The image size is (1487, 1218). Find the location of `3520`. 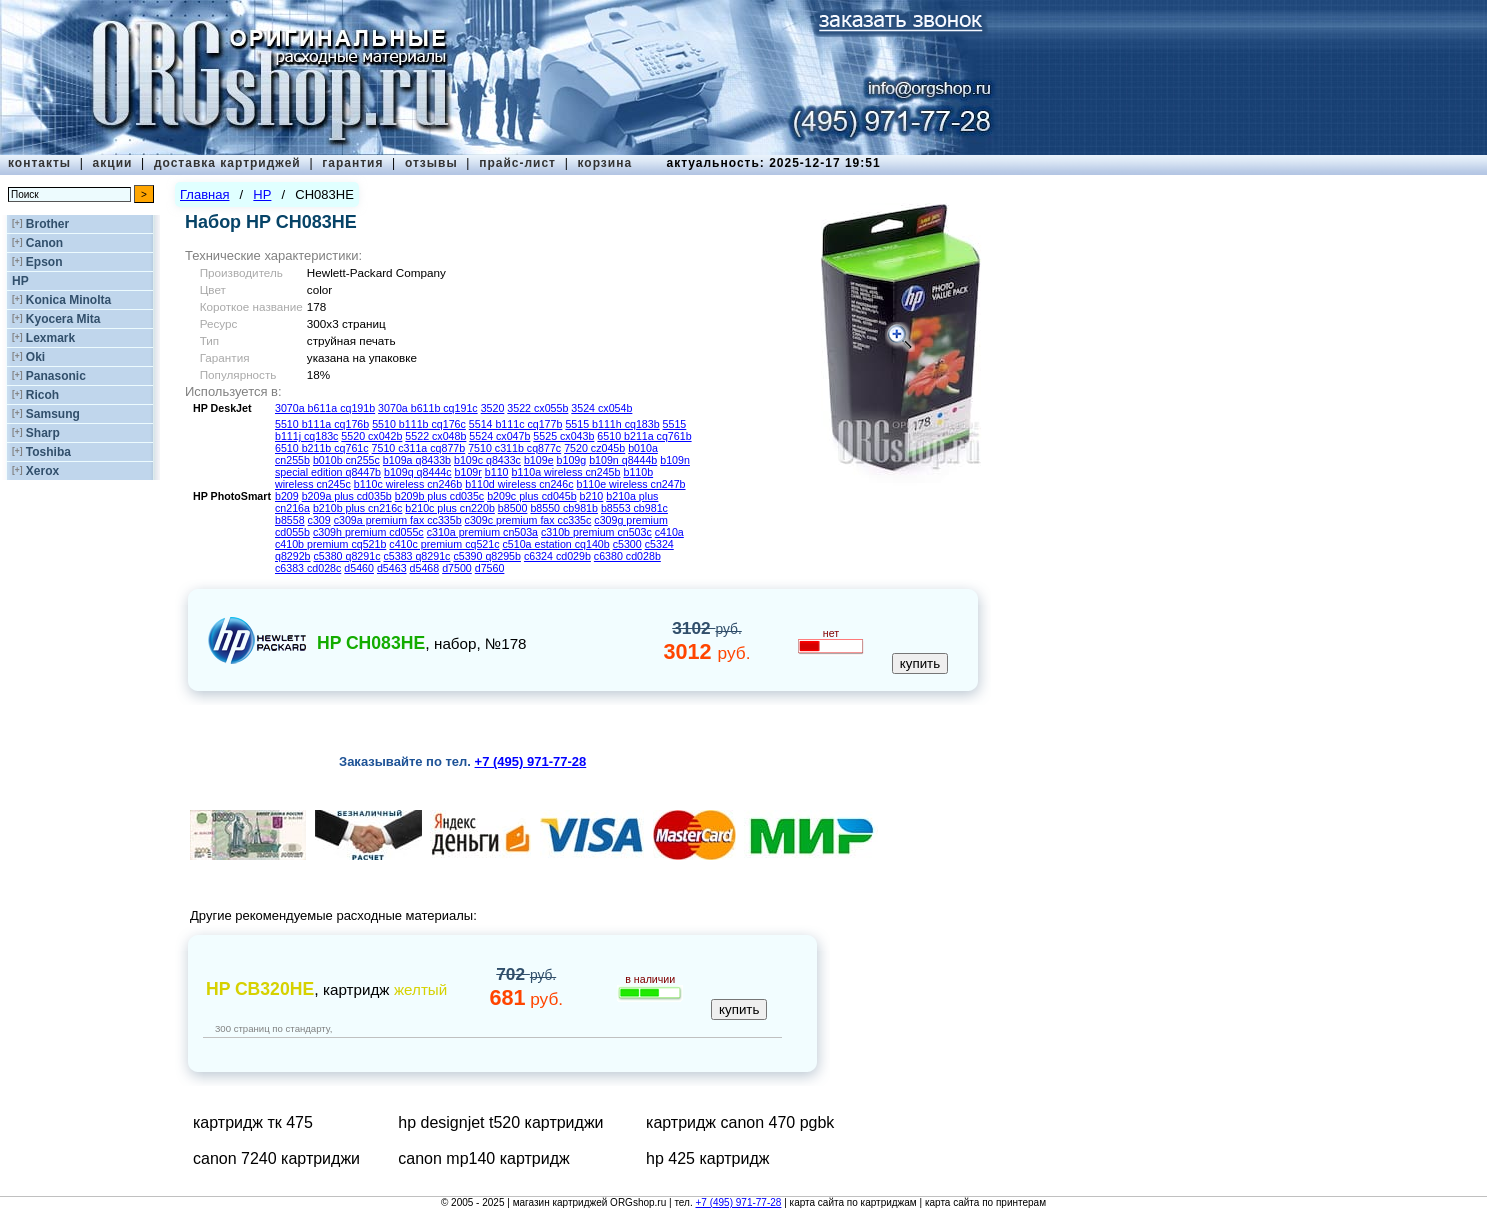

3520 is located at coordinates (493, 408).